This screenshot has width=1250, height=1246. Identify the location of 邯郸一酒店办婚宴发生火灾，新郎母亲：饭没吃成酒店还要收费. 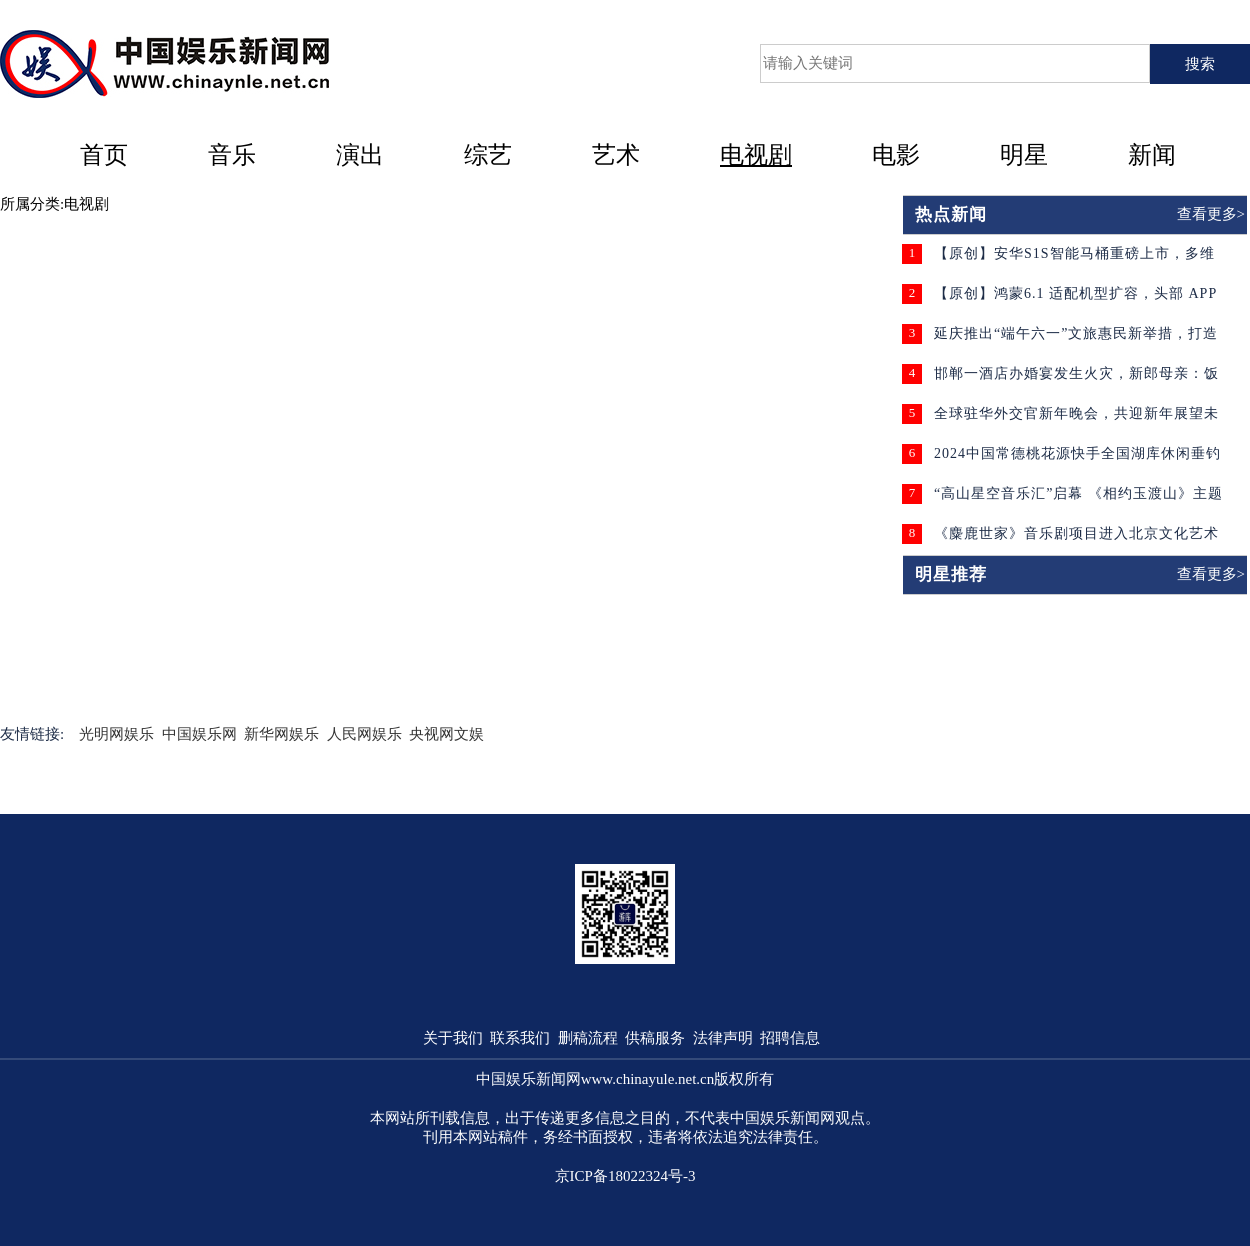
(1076, 380).